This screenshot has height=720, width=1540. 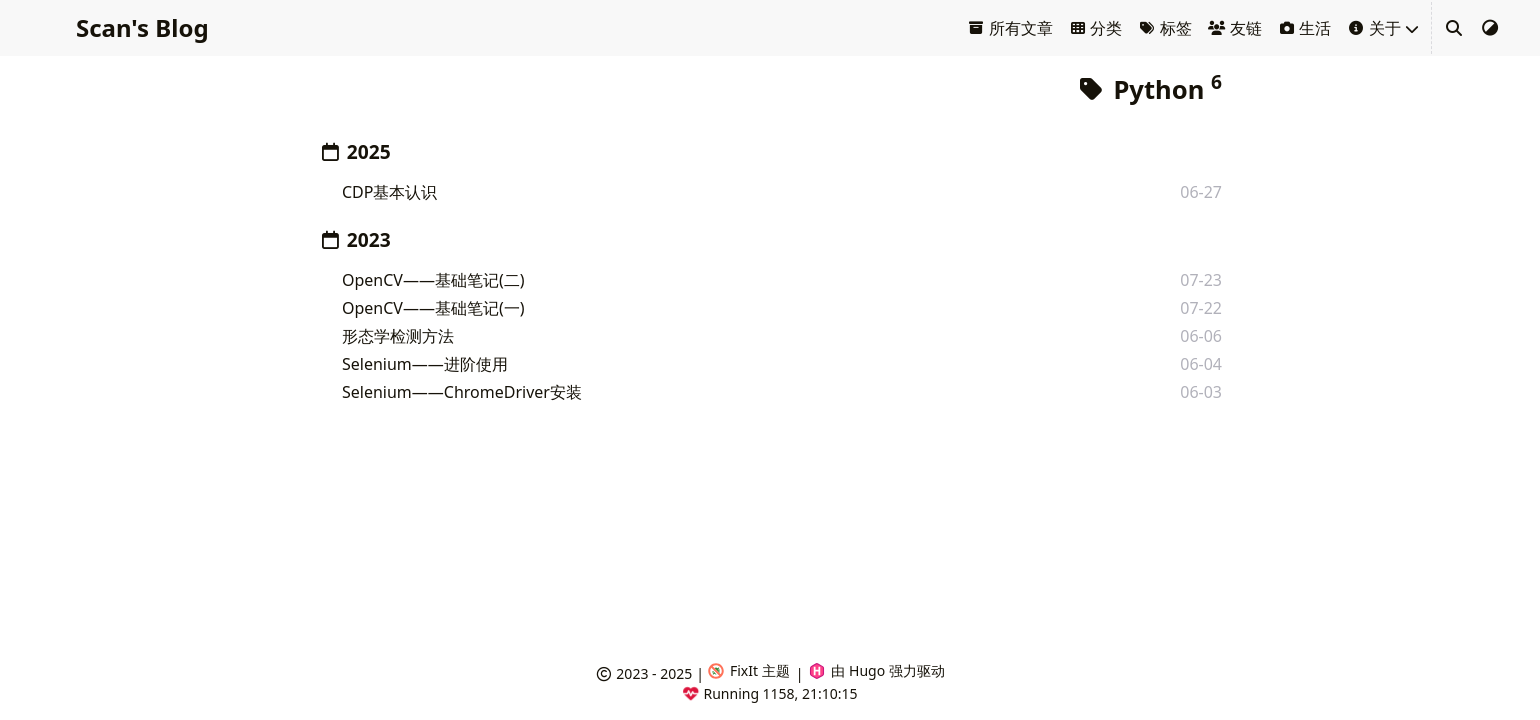 What do you see at coordinates (462, 392) in the screenshot?
I see `Selenium——ChromeDriver安装` at bounding box center [462, 392].